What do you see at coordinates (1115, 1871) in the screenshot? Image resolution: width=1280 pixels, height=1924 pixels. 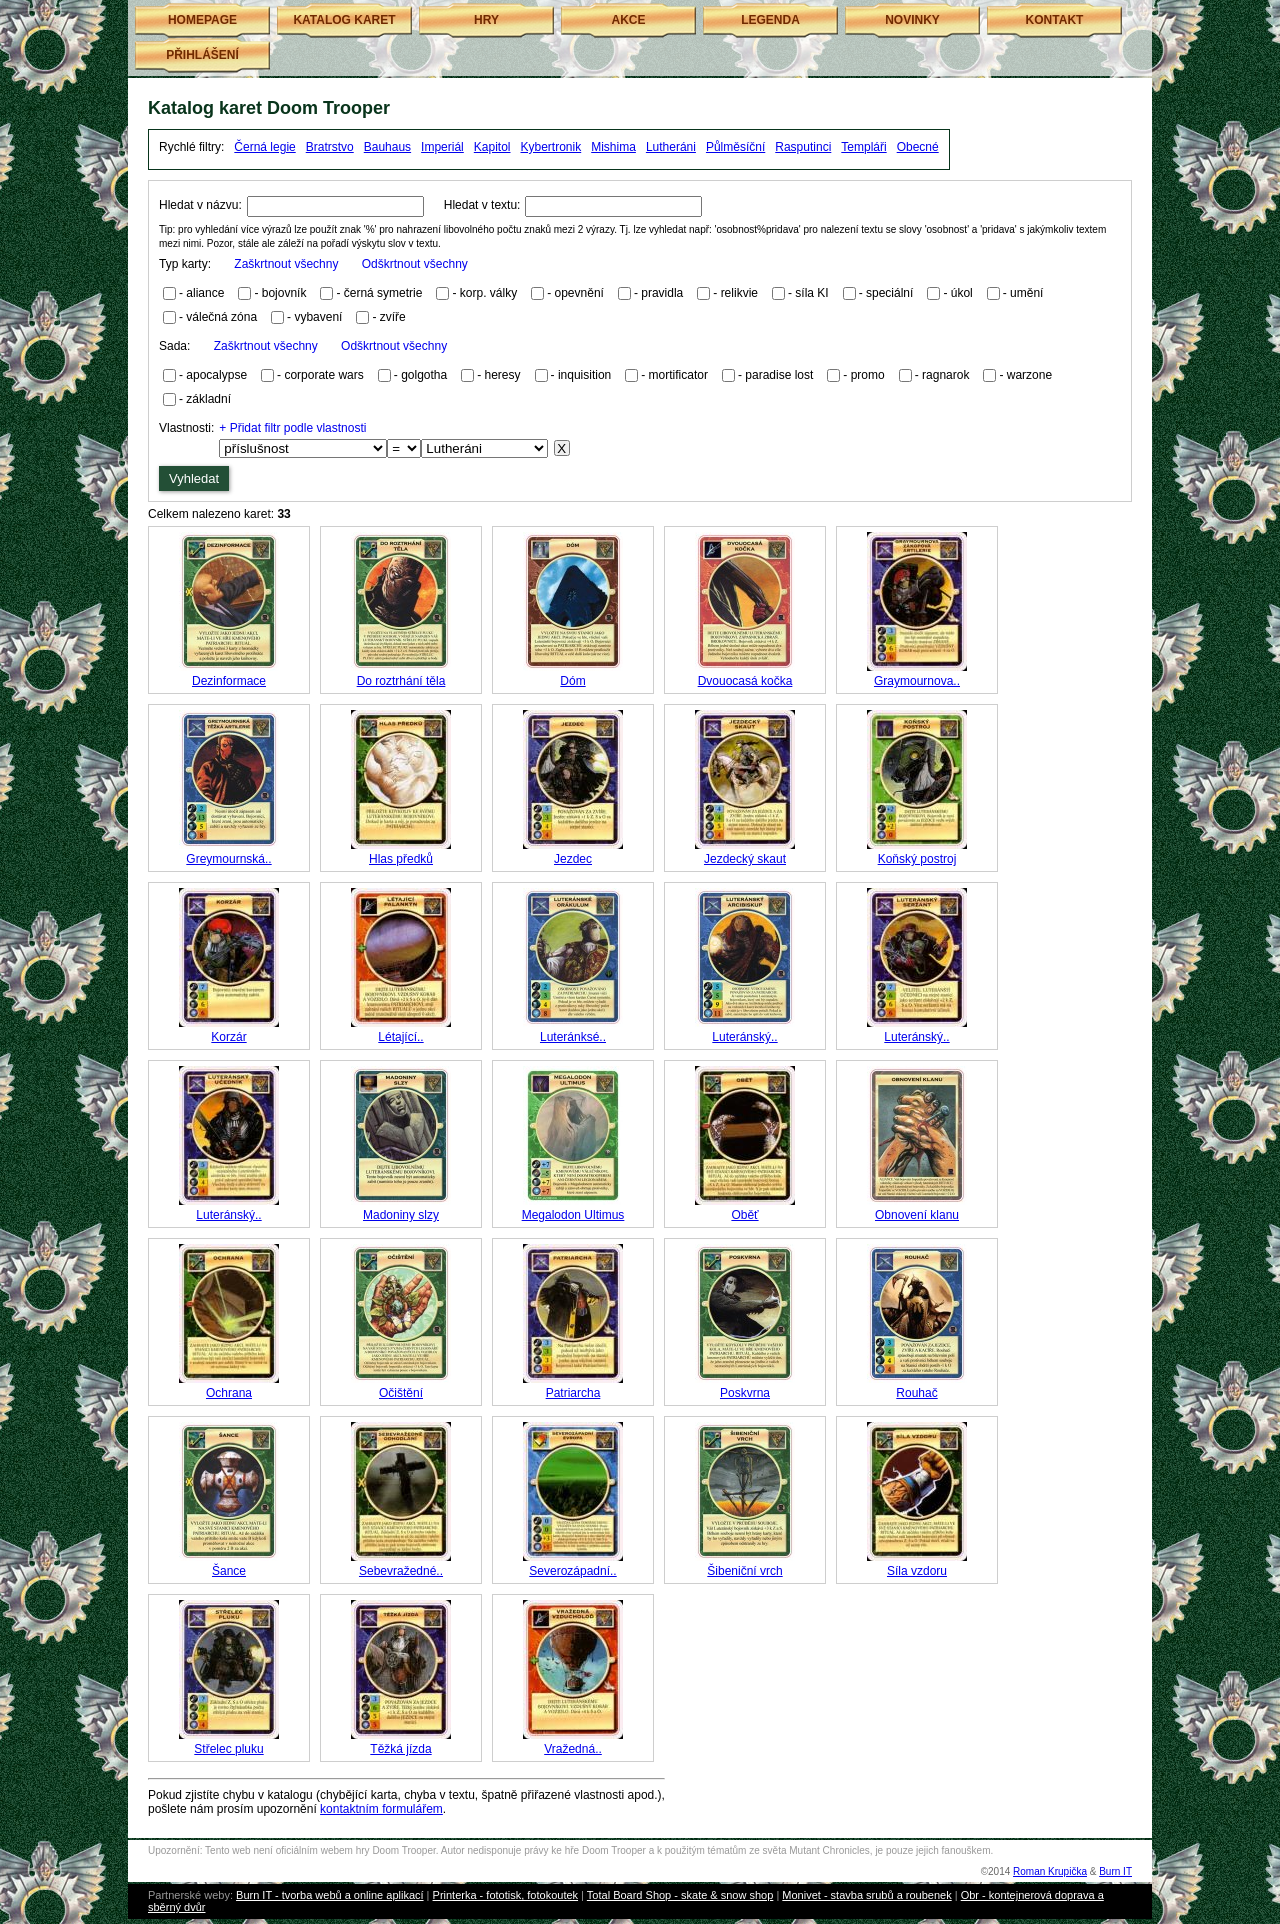 I see `Burn IT` at bounding box center [1115, 1871].